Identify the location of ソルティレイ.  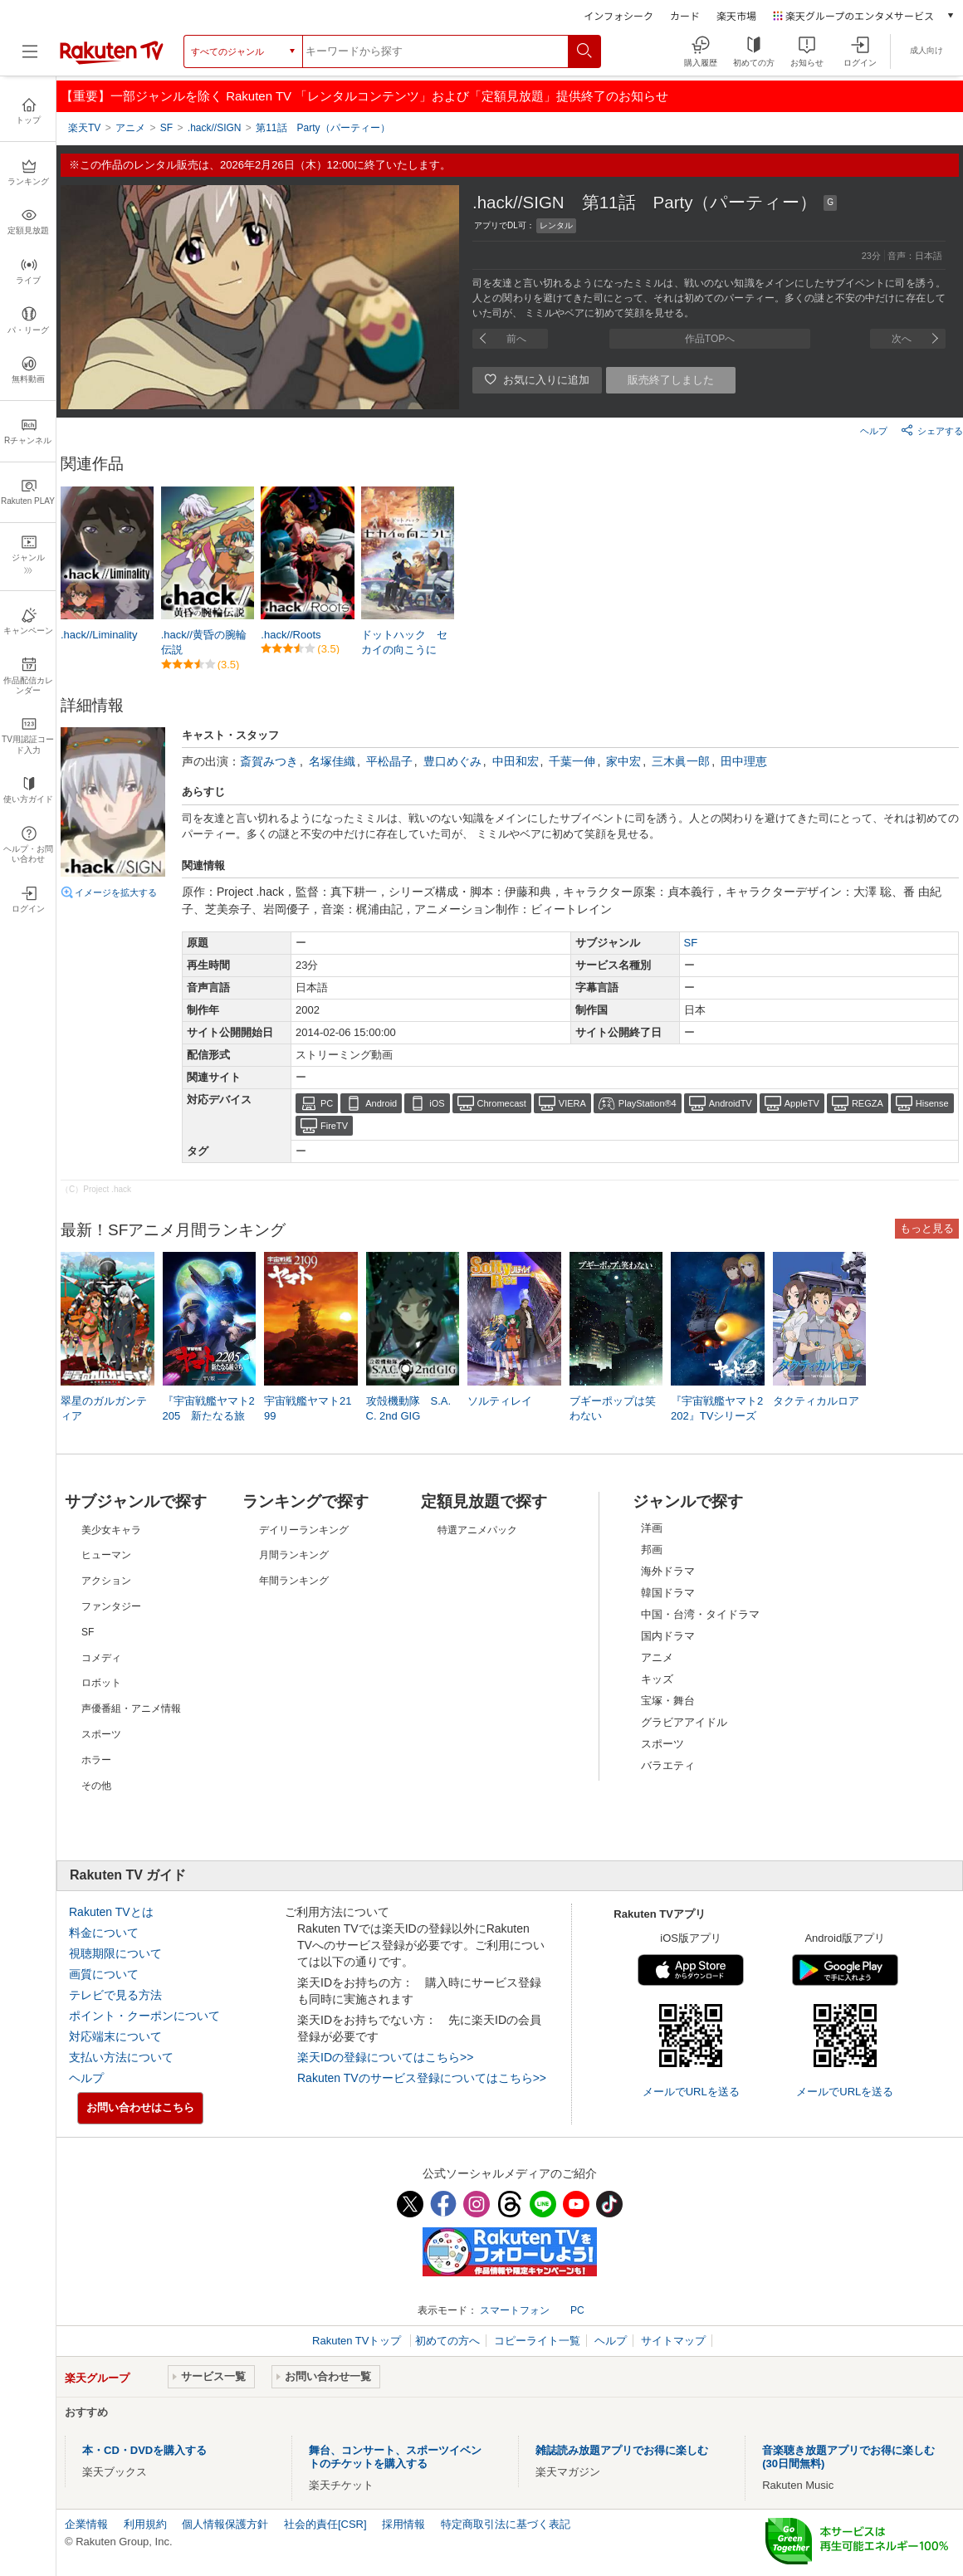
(499, 1401).